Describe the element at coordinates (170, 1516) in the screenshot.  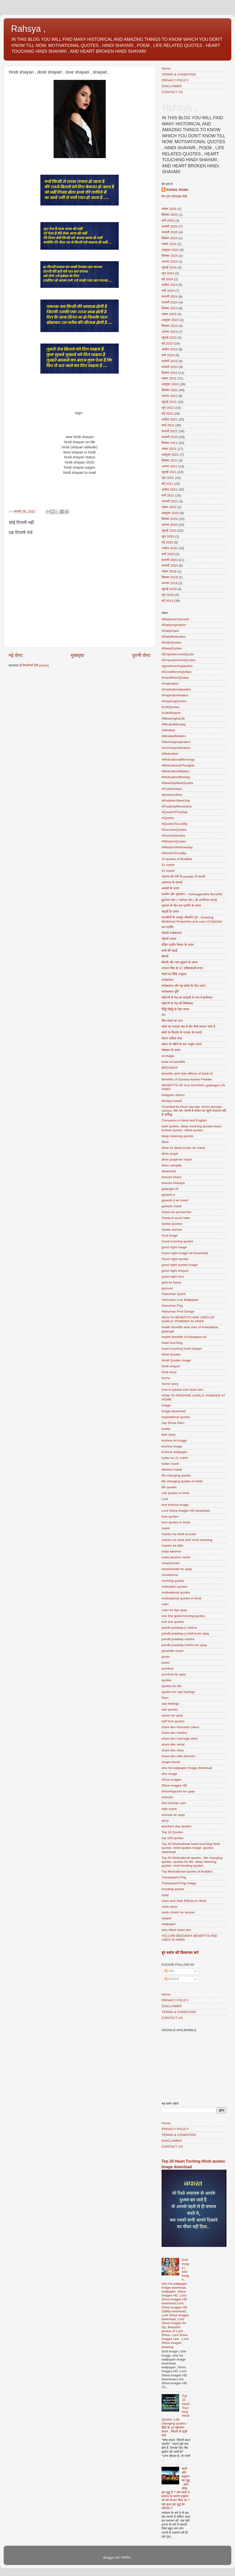
I see `love quotes` at that location.